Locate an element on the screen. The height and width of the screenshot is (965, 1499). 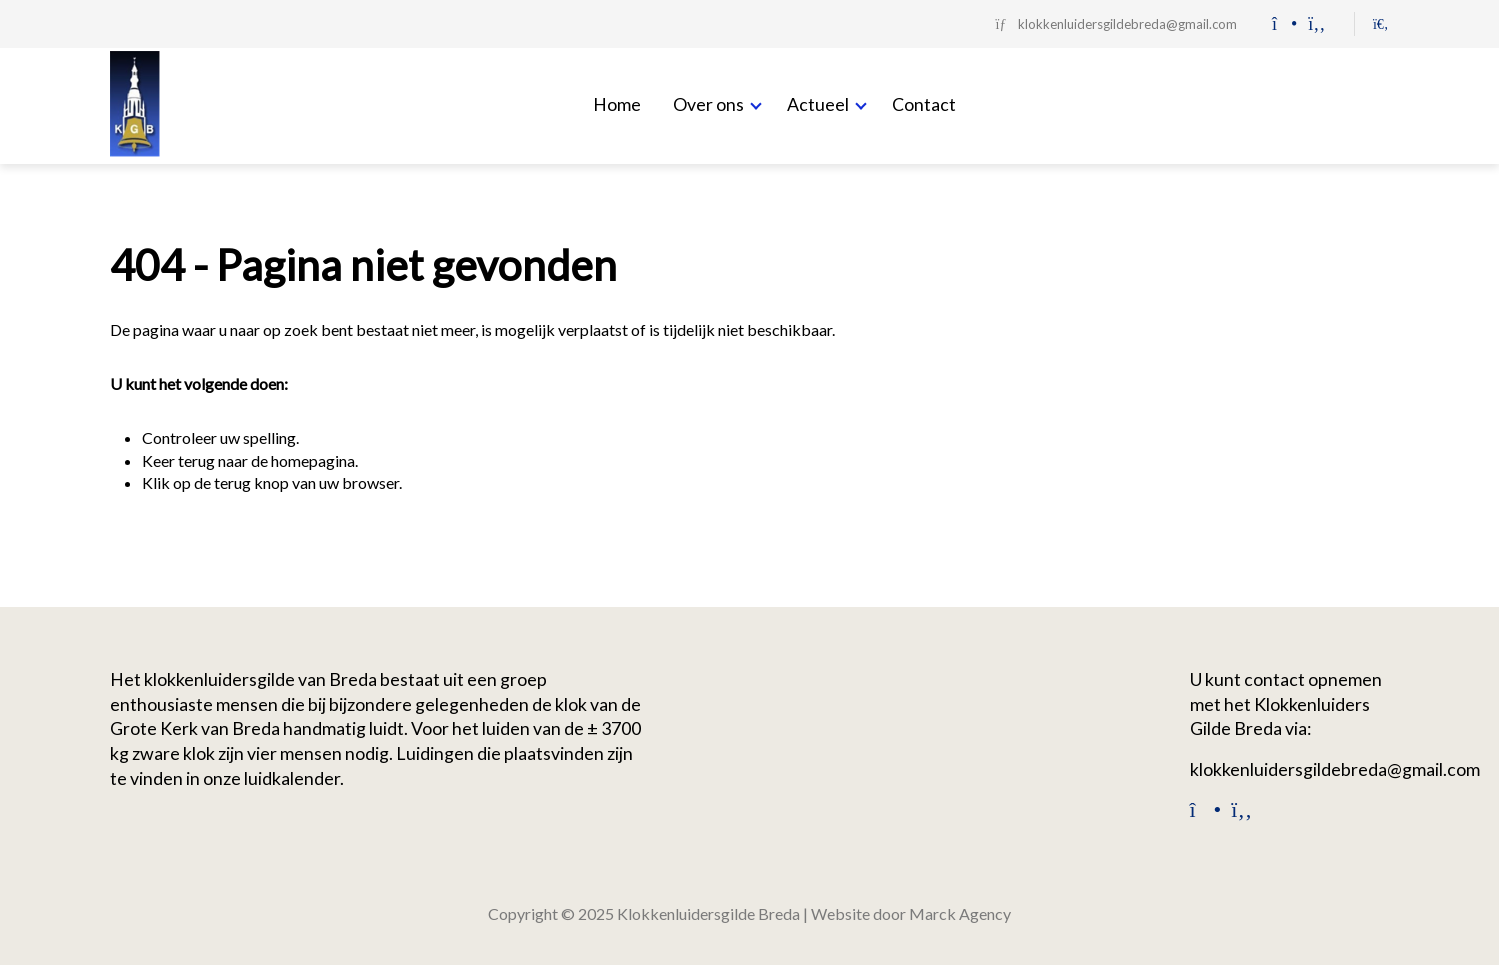
klokkenluidersgildebreda@gmail.com is located at coordinates (1335, 769).